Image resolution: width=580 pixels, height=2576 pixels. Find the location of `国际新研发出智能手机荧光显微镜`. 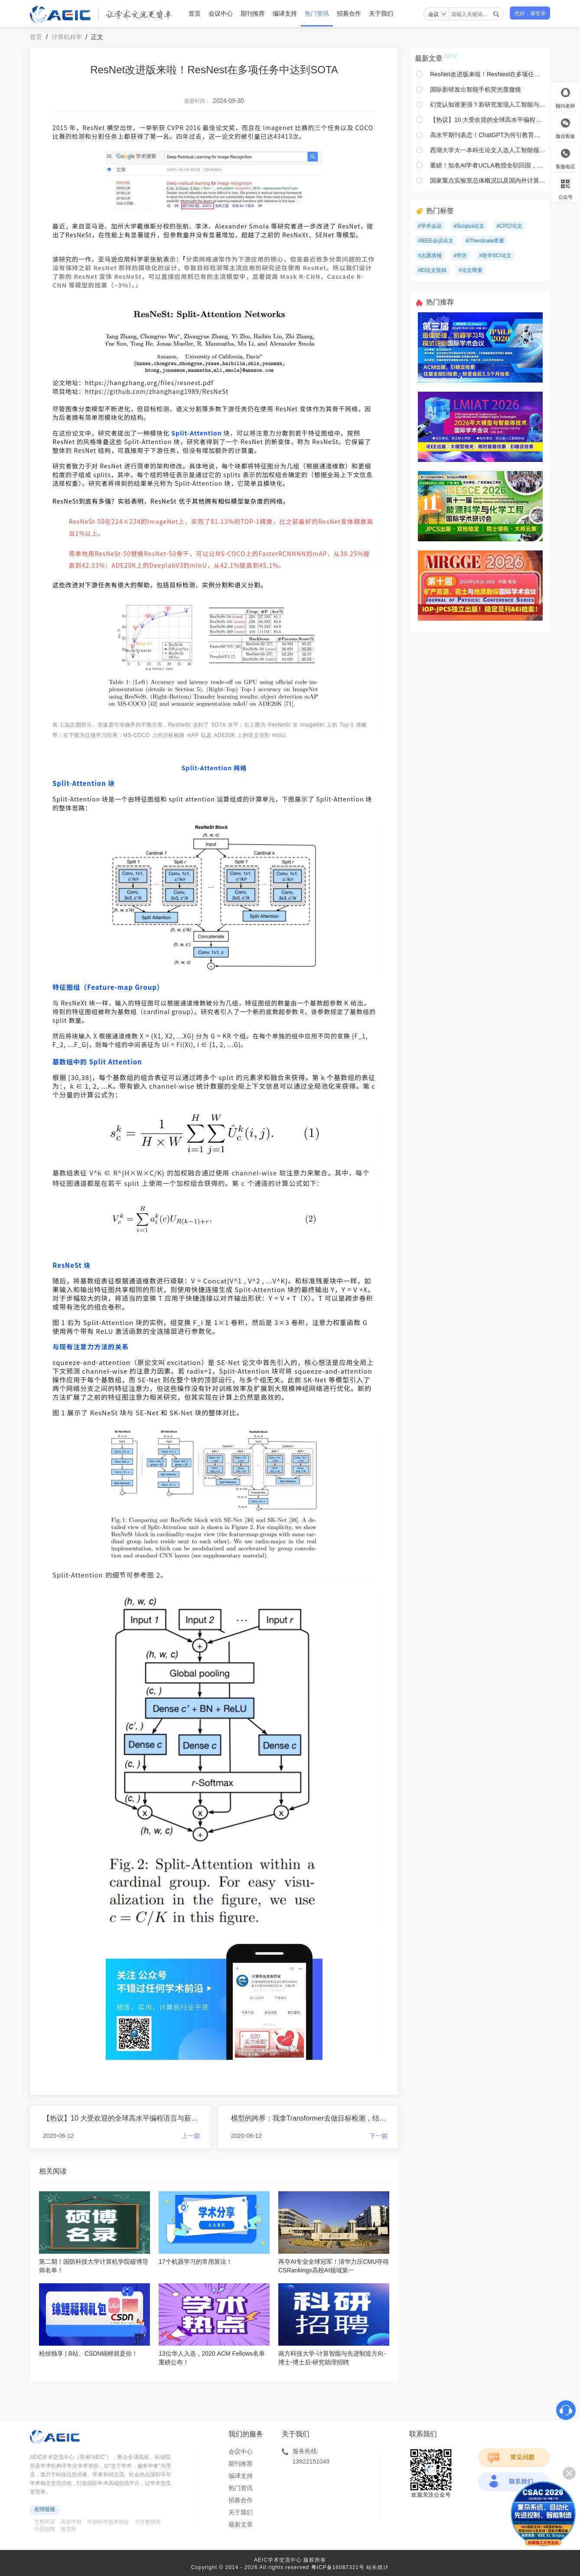

国际新研发出智能手机荧光显微镜 is located at coordinates (475, 89).